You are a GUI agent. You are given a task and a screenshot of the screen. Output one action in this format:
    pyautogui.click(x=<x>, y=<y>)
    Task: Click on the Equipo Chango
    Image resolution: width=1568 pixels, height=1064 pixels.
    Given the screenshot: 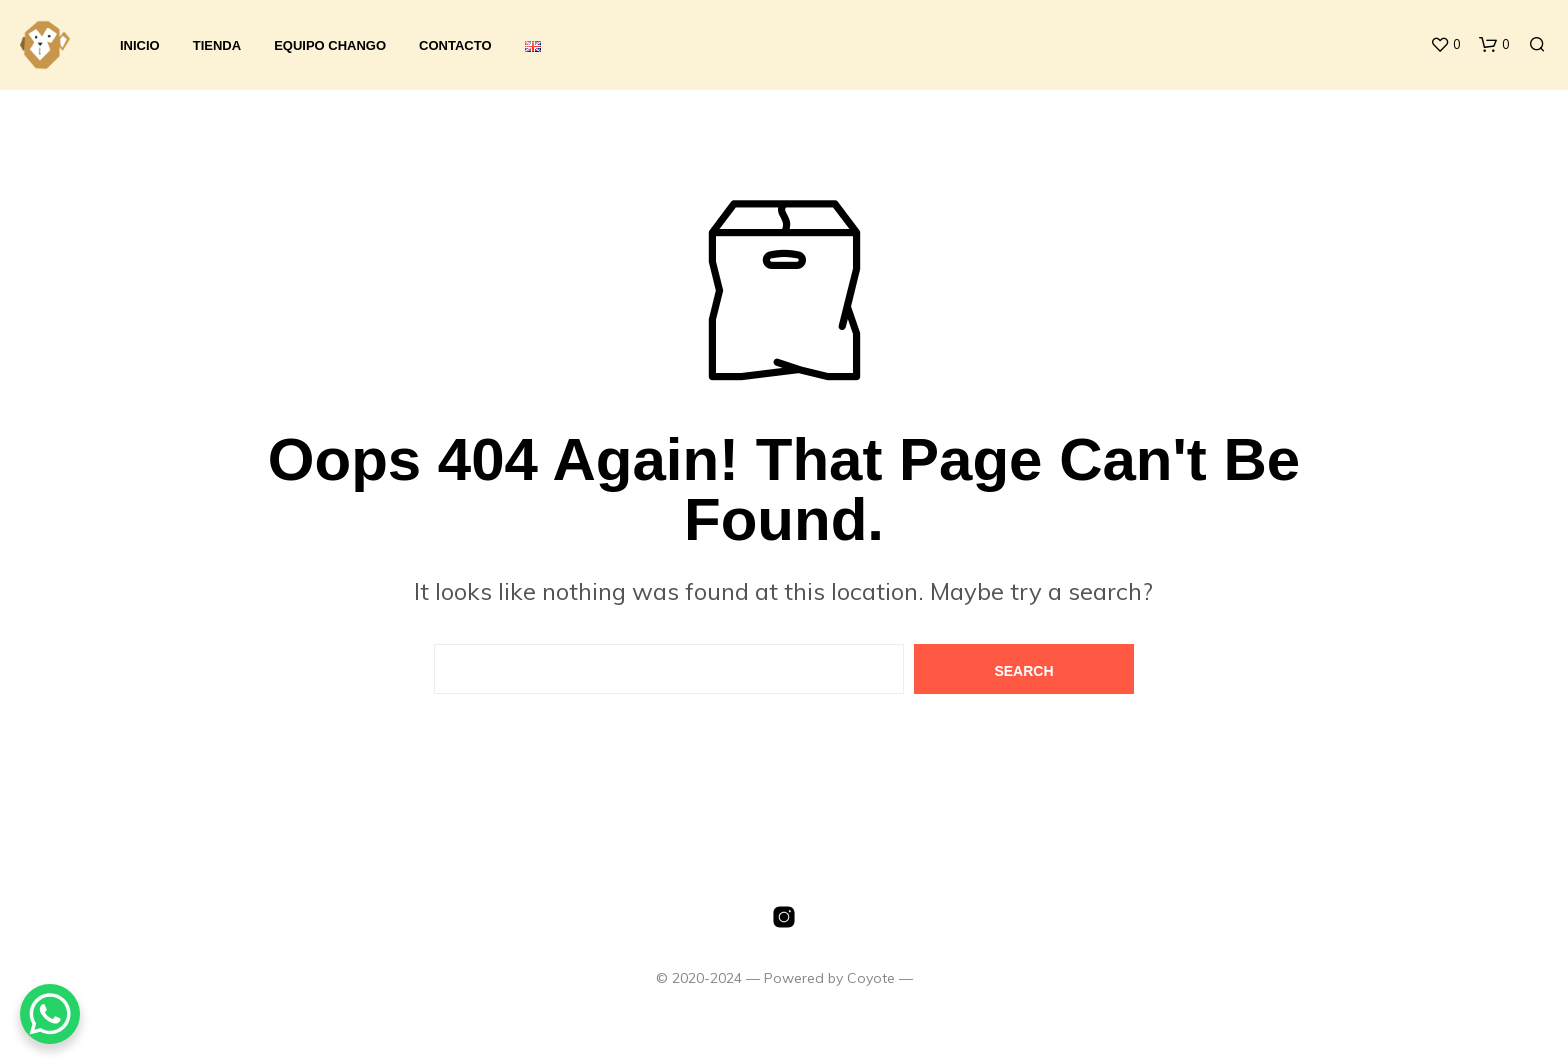 What is the action you would take?
    pyautogui.click(x=330, y=45)
    